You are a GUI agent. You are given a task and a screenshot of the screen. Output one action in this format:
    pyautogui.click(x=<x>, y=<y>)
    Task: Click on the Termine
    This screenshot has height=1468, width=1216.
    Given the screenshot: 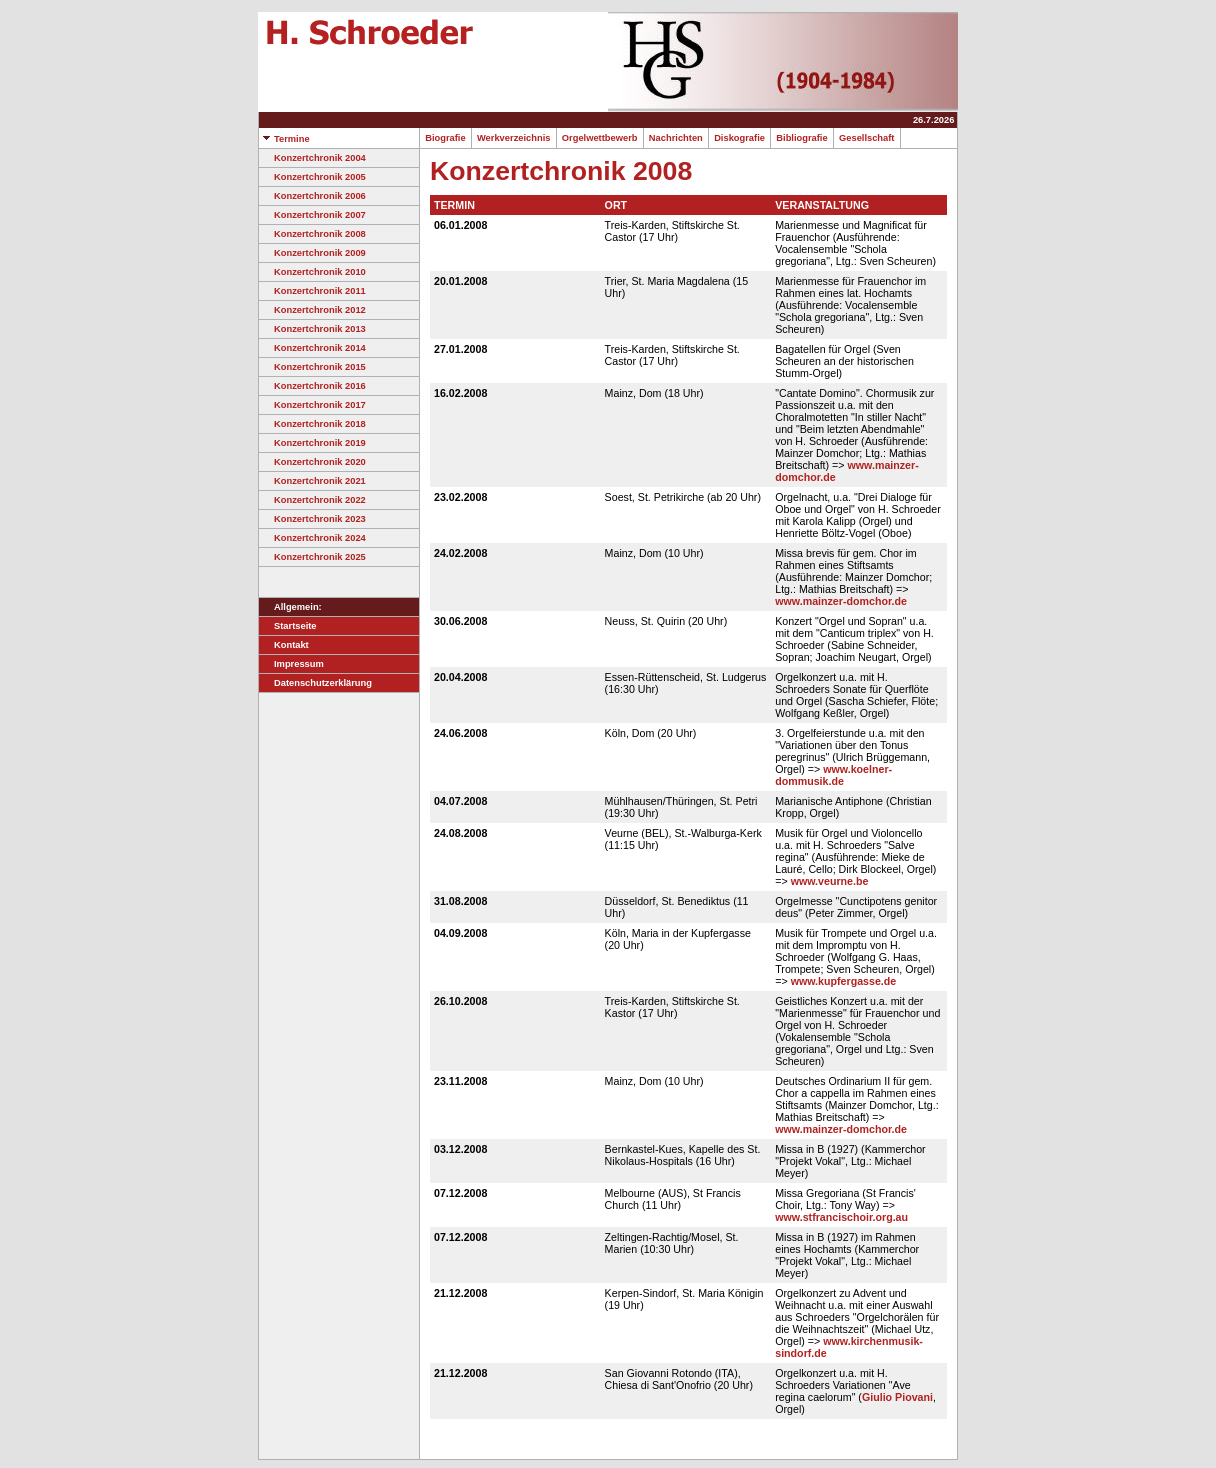 What is the action you would take?
    pyautogui.click(x=284, y=139)
    